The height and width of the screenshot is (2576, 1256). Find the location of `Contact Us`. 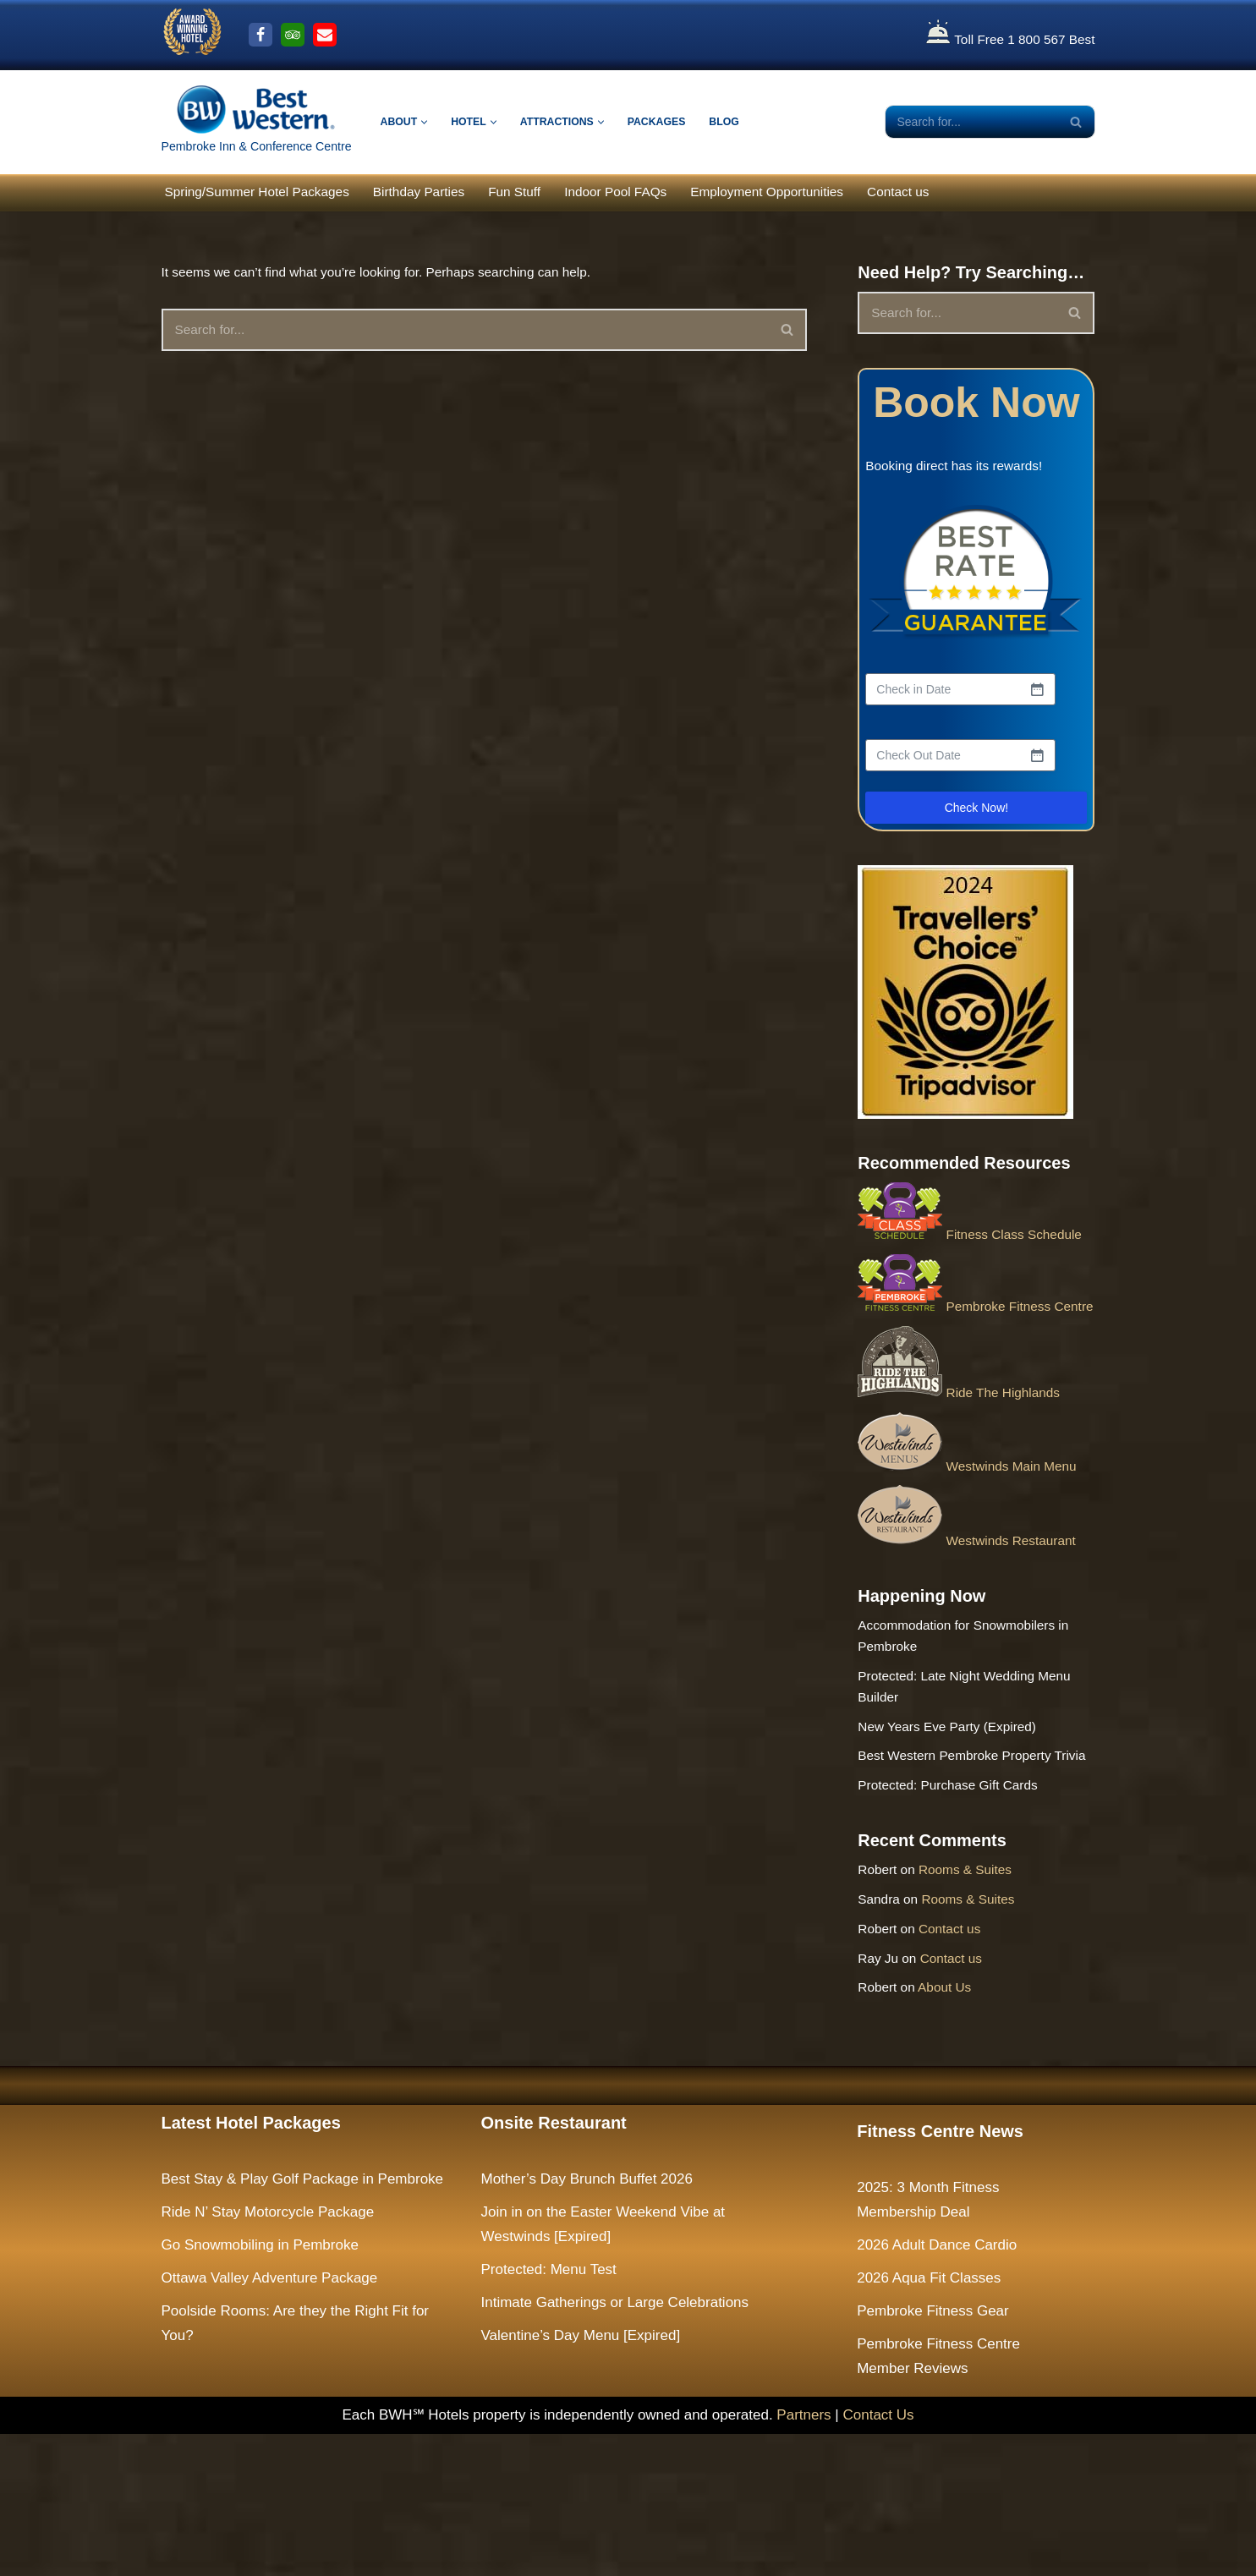

Contact Us is located at coordinates (877, 2556).